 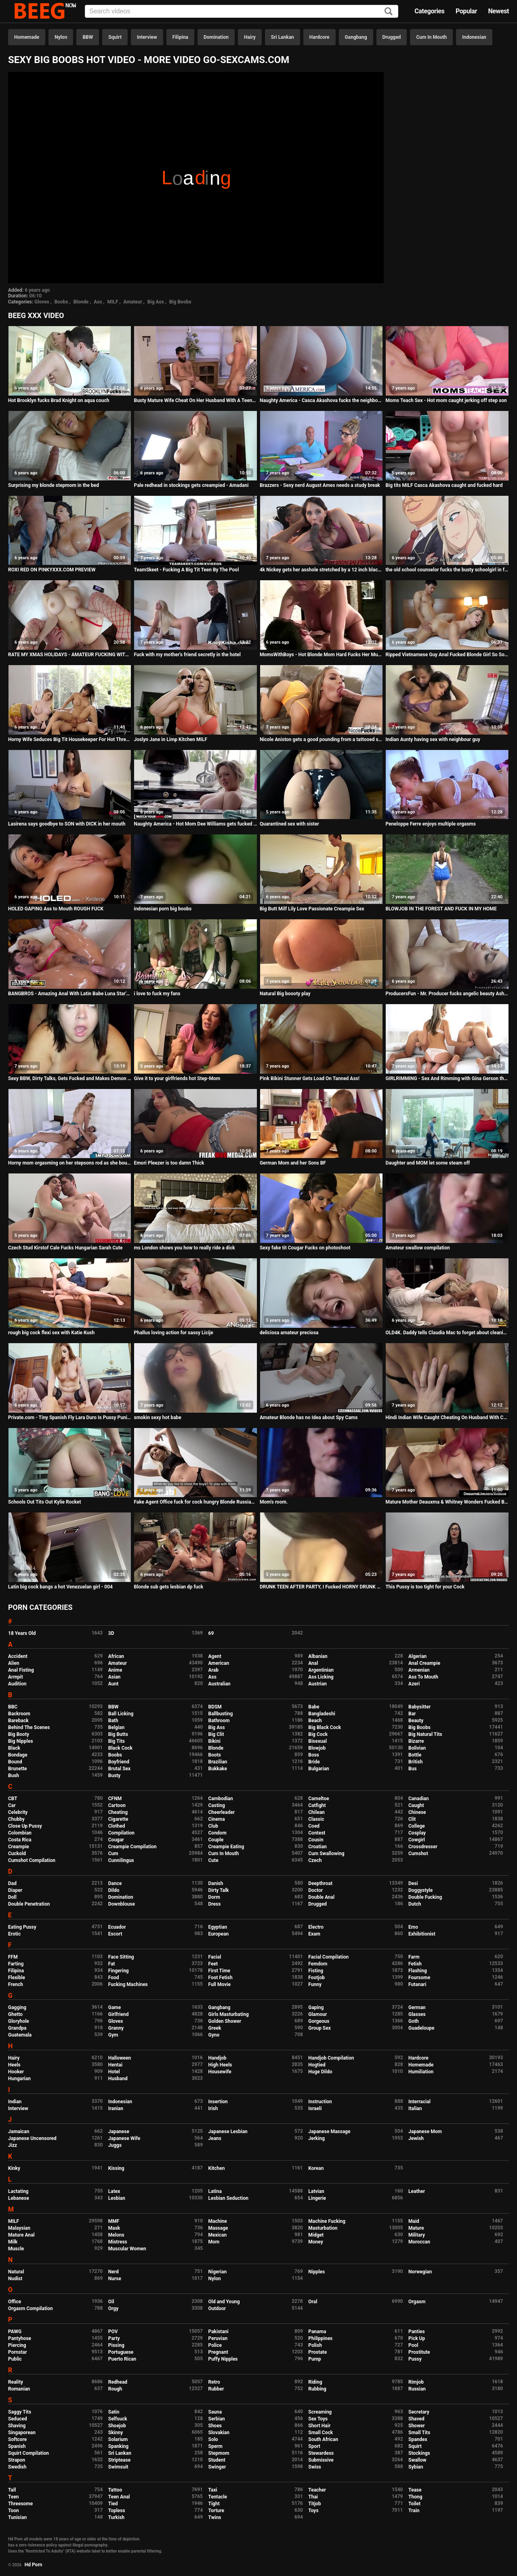 What do you see at coordinates (214, 2028) in the screenshot?
I see `Greek` at bounding box center [214, 2028].